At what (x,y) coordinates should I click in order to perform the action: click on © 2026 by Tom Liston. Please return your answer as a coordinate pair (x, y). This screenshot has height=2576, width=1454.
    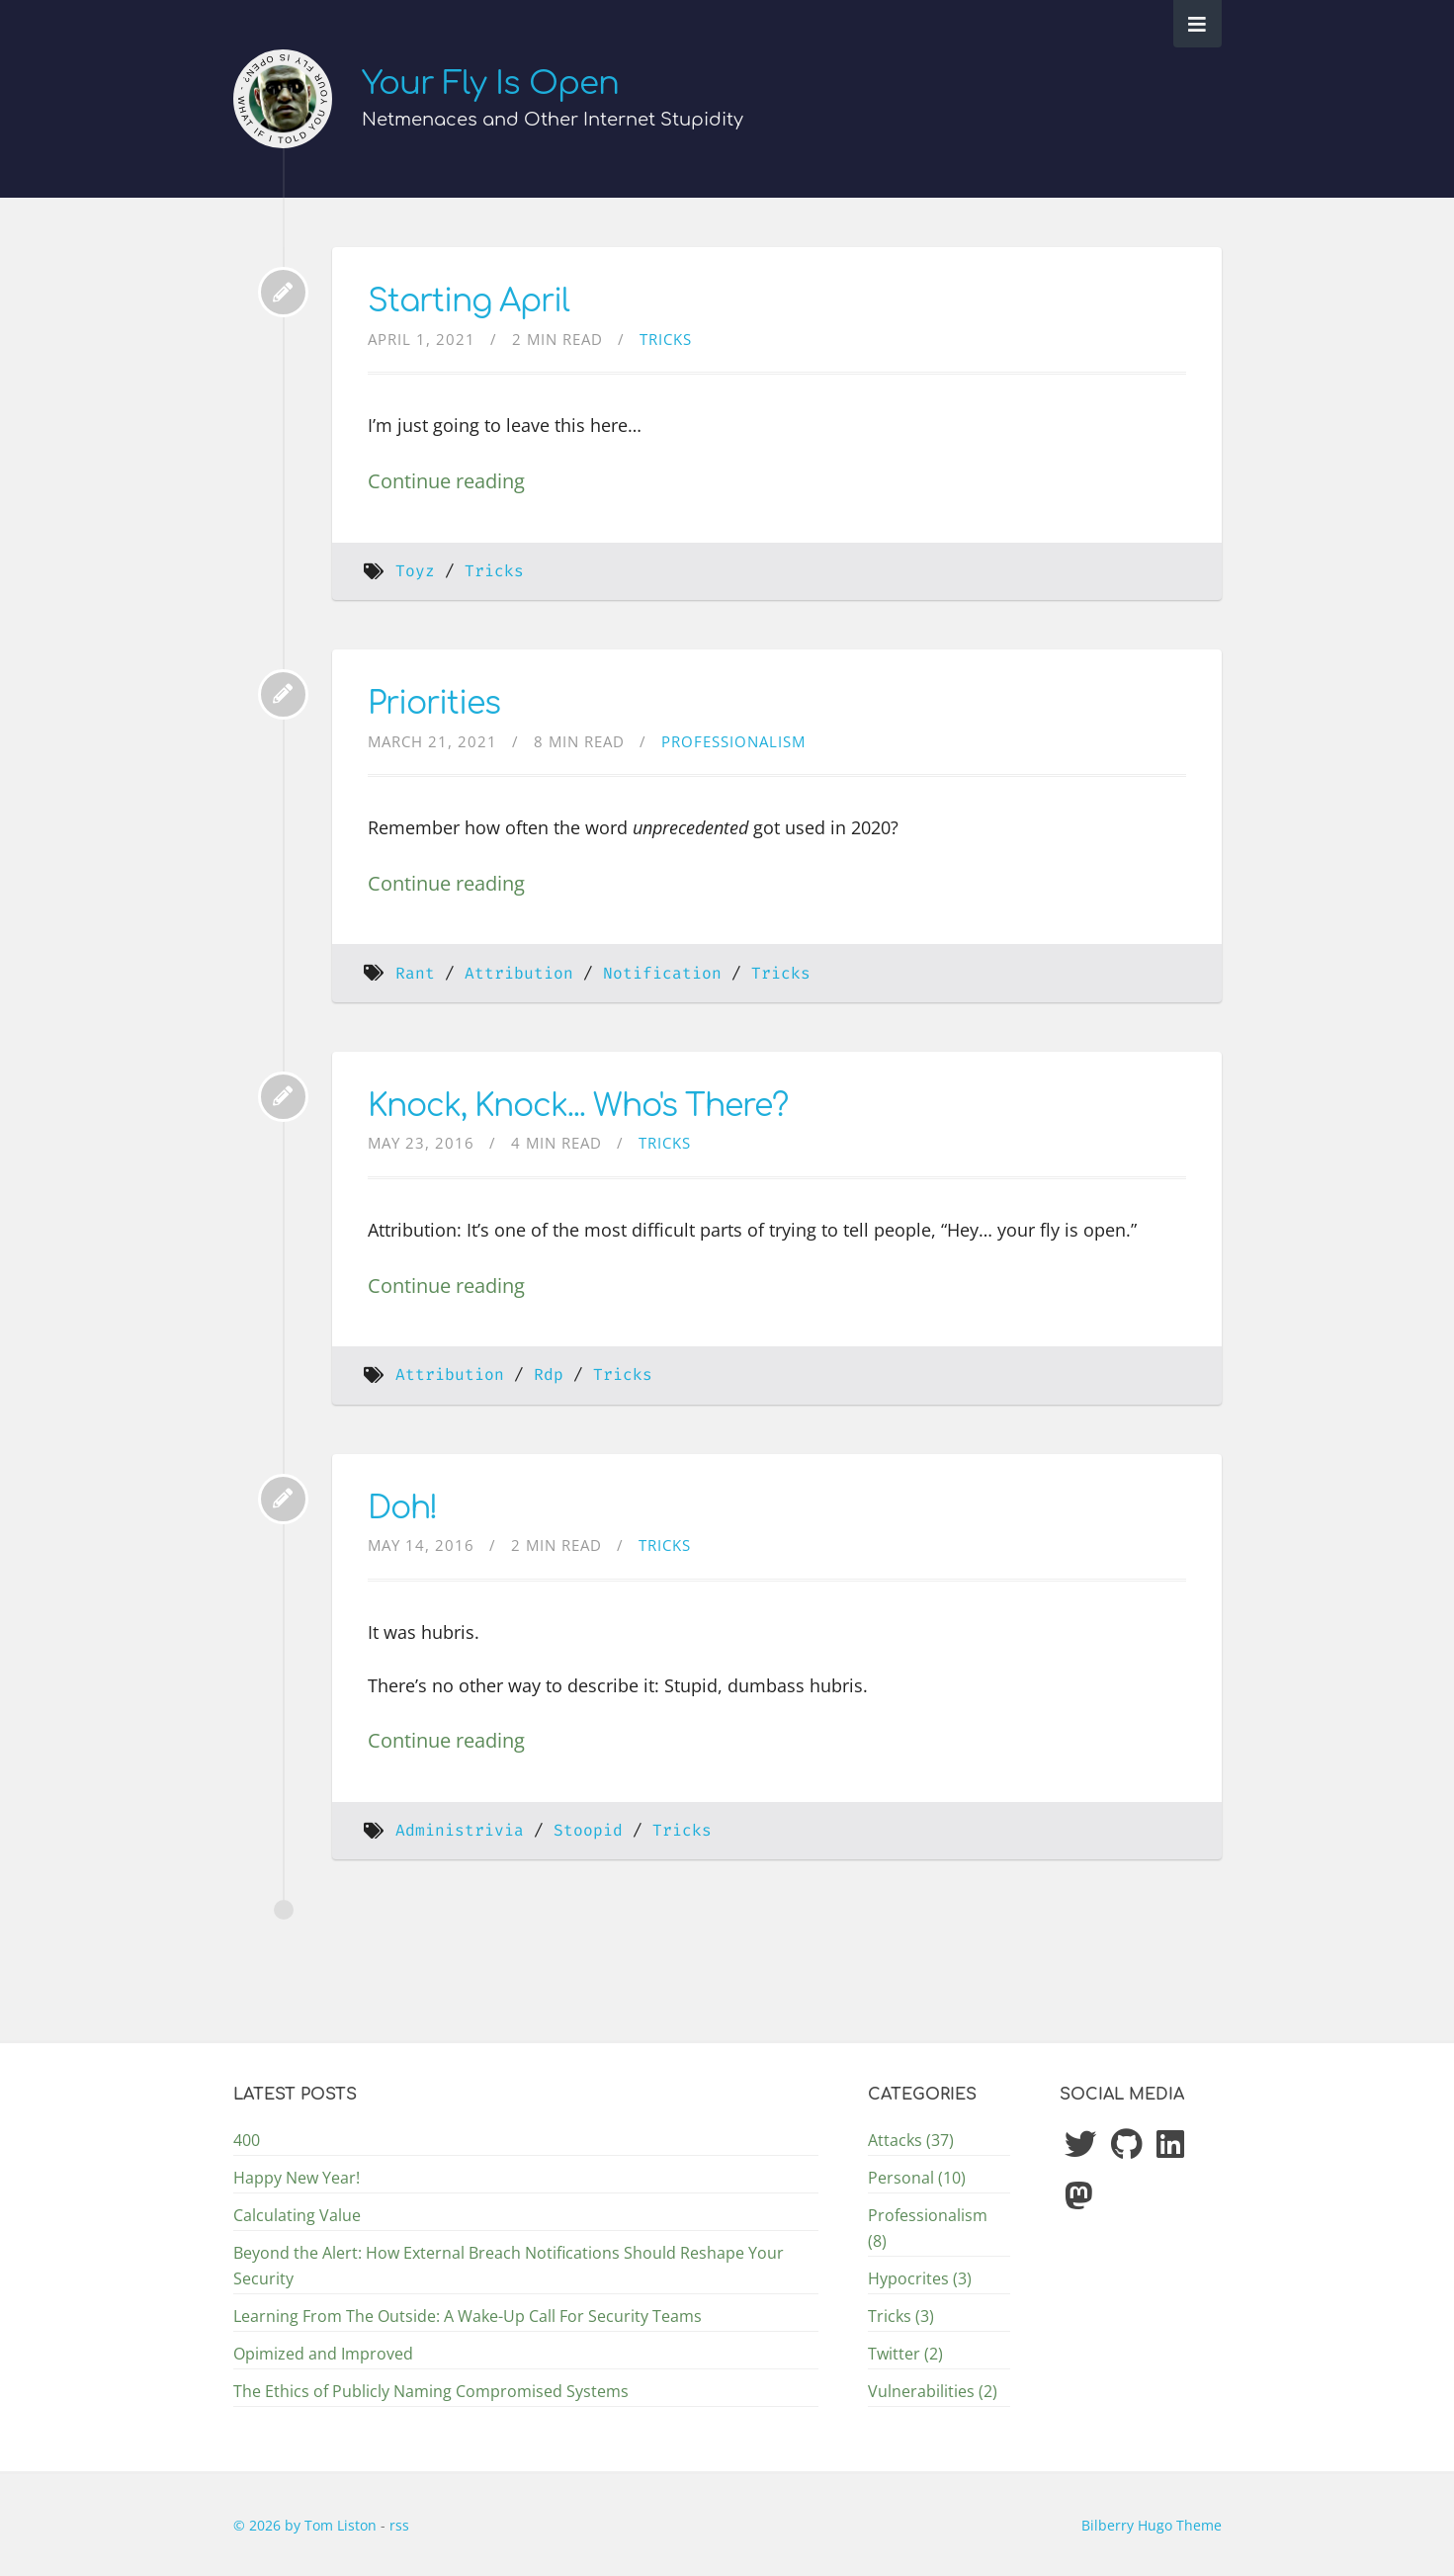
    Looking at the image, I should click on (307, 2525).